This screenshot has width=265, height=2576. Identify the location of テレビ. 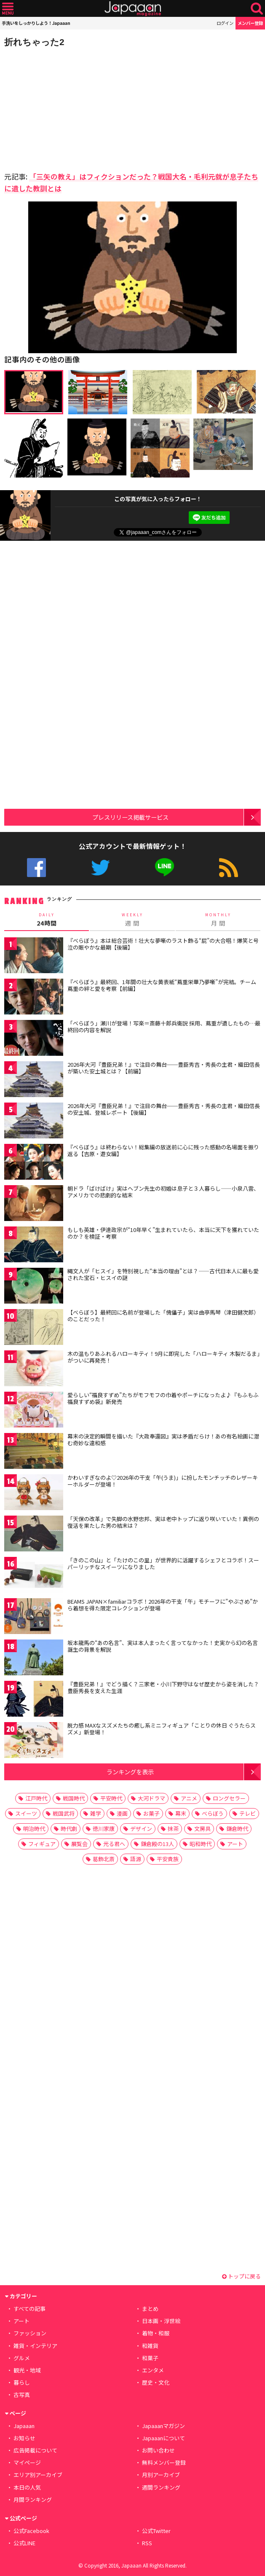
(247, 1813).